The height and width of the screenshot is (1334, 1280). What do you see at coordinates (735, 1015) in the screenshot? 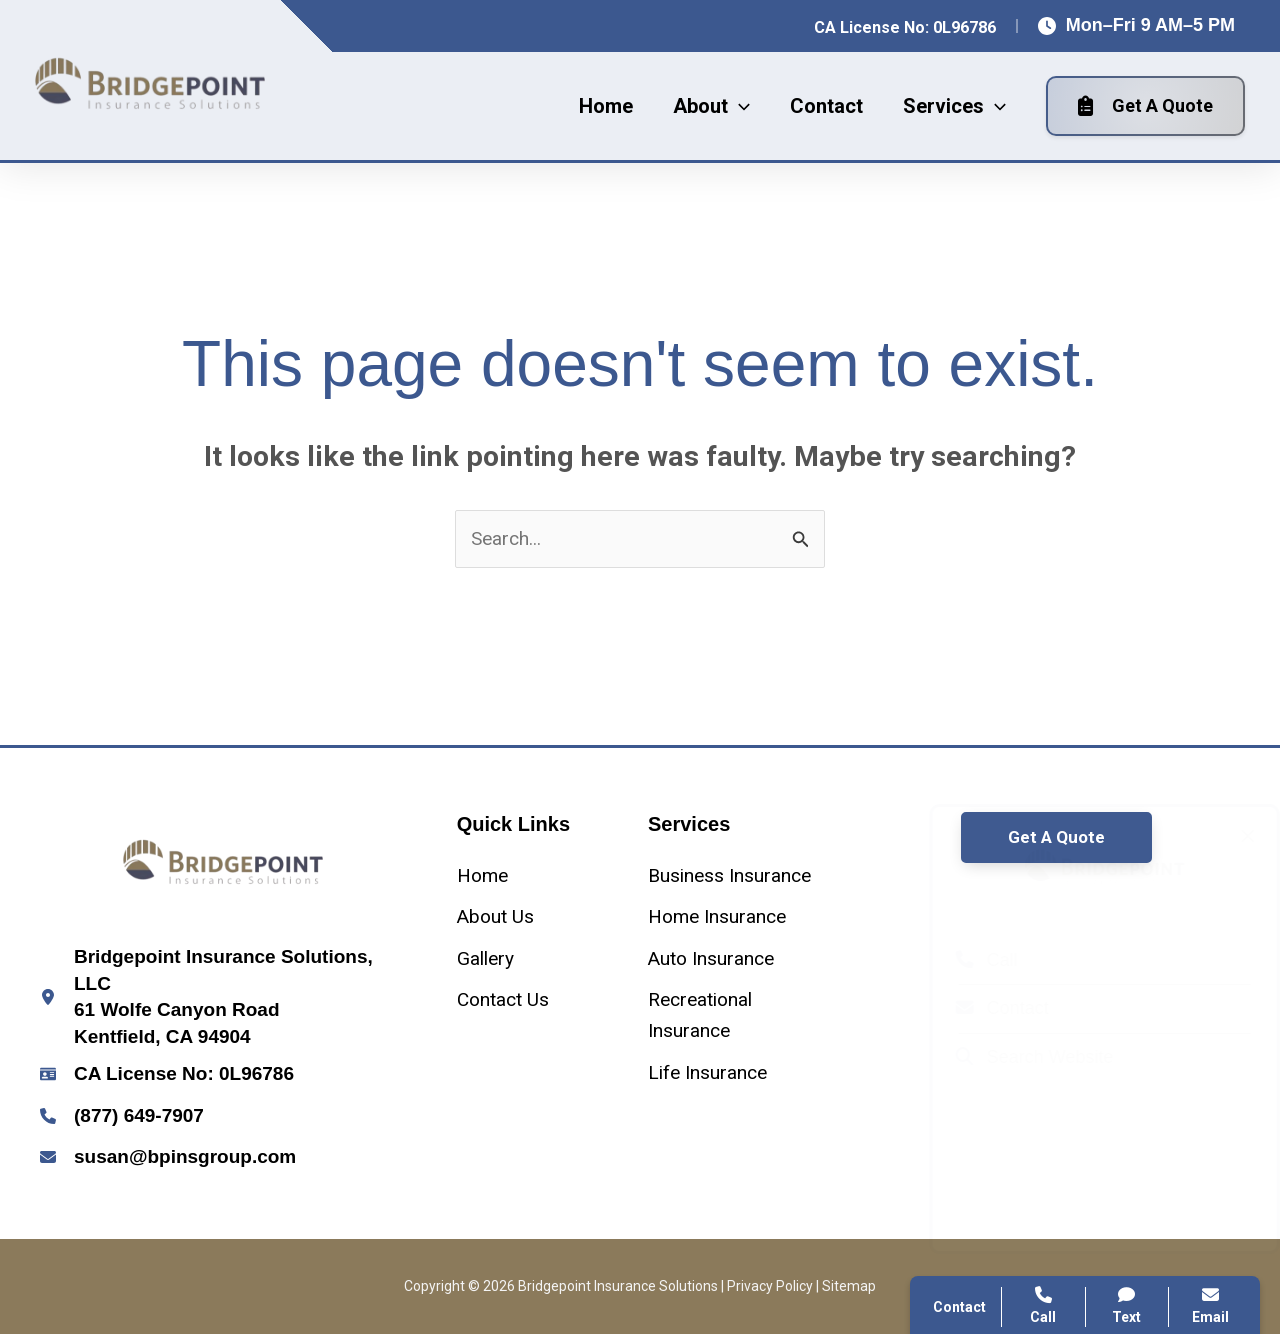
I see `[Recreational Insurance]` at bounding box center [735, 1015].